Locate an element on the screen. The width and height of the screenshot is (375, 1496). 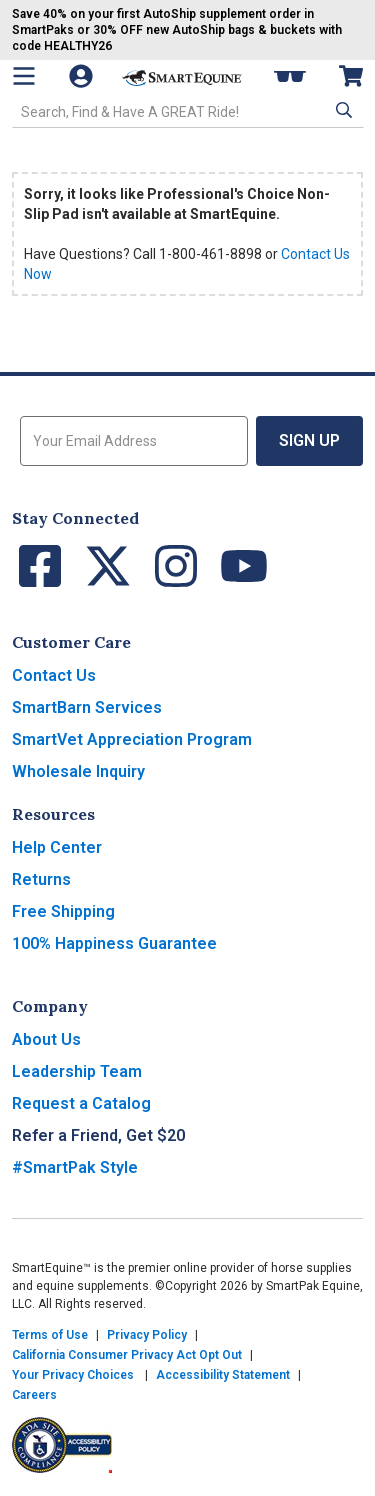
100% Happiness Guarantee is located at coordinates (114, 943).